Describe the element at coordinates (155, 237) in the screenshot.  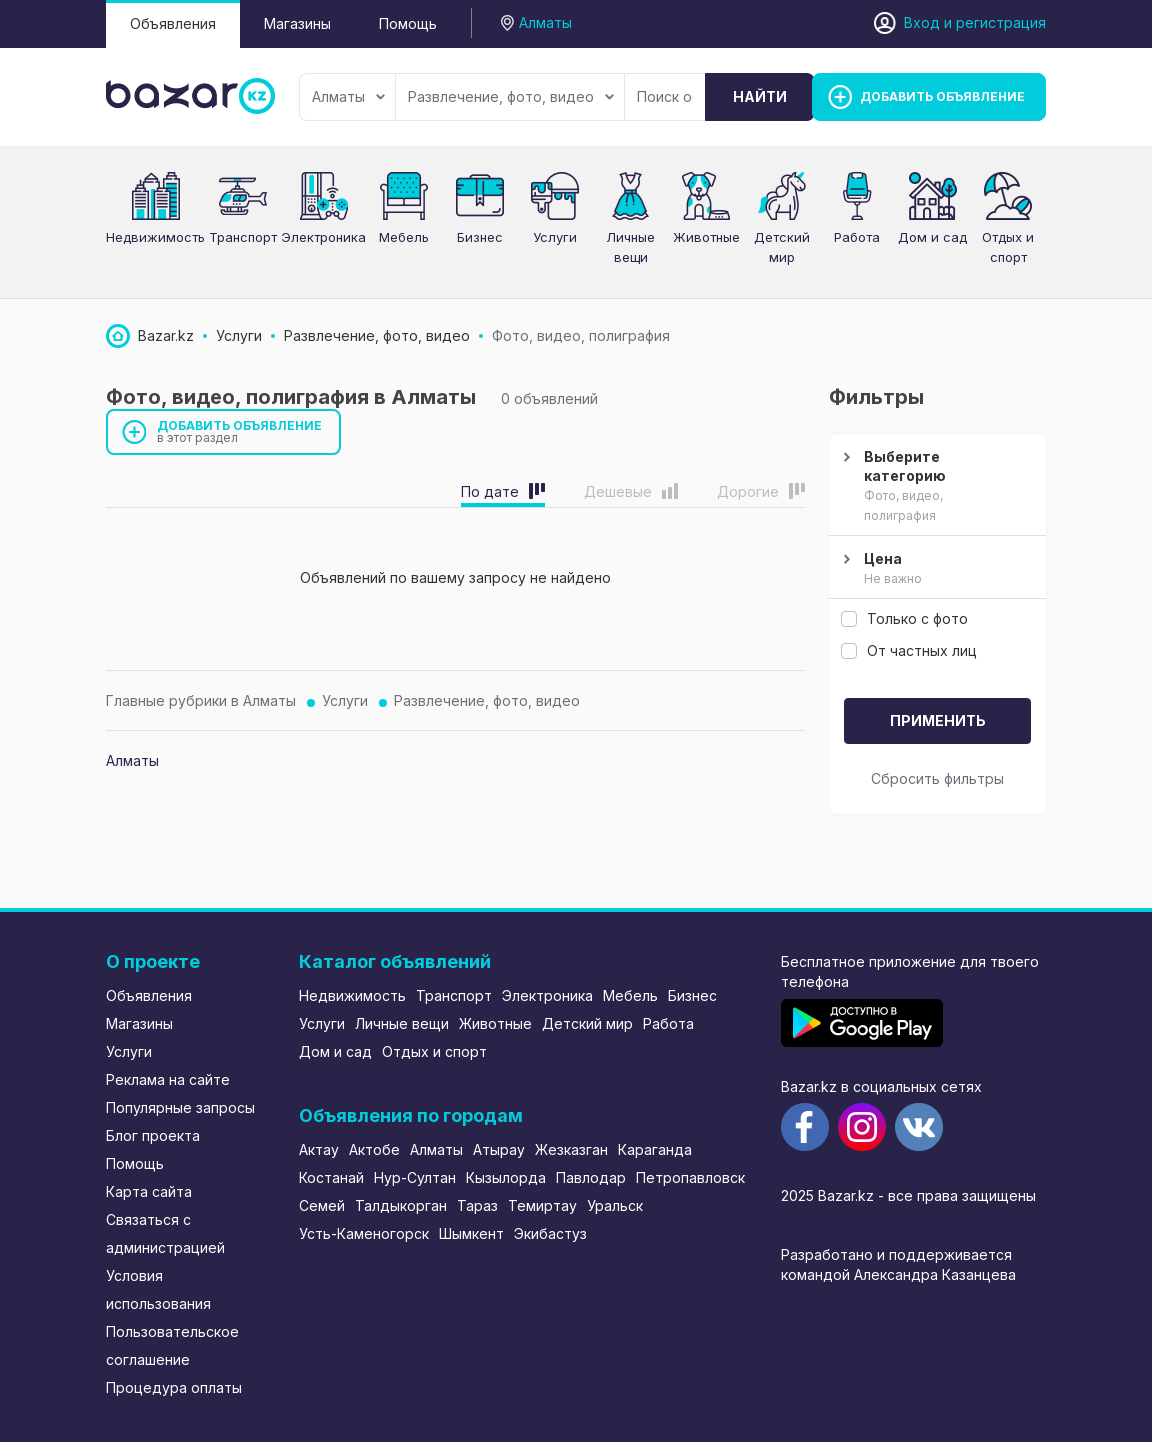
I see `Недвижимость` at that location.